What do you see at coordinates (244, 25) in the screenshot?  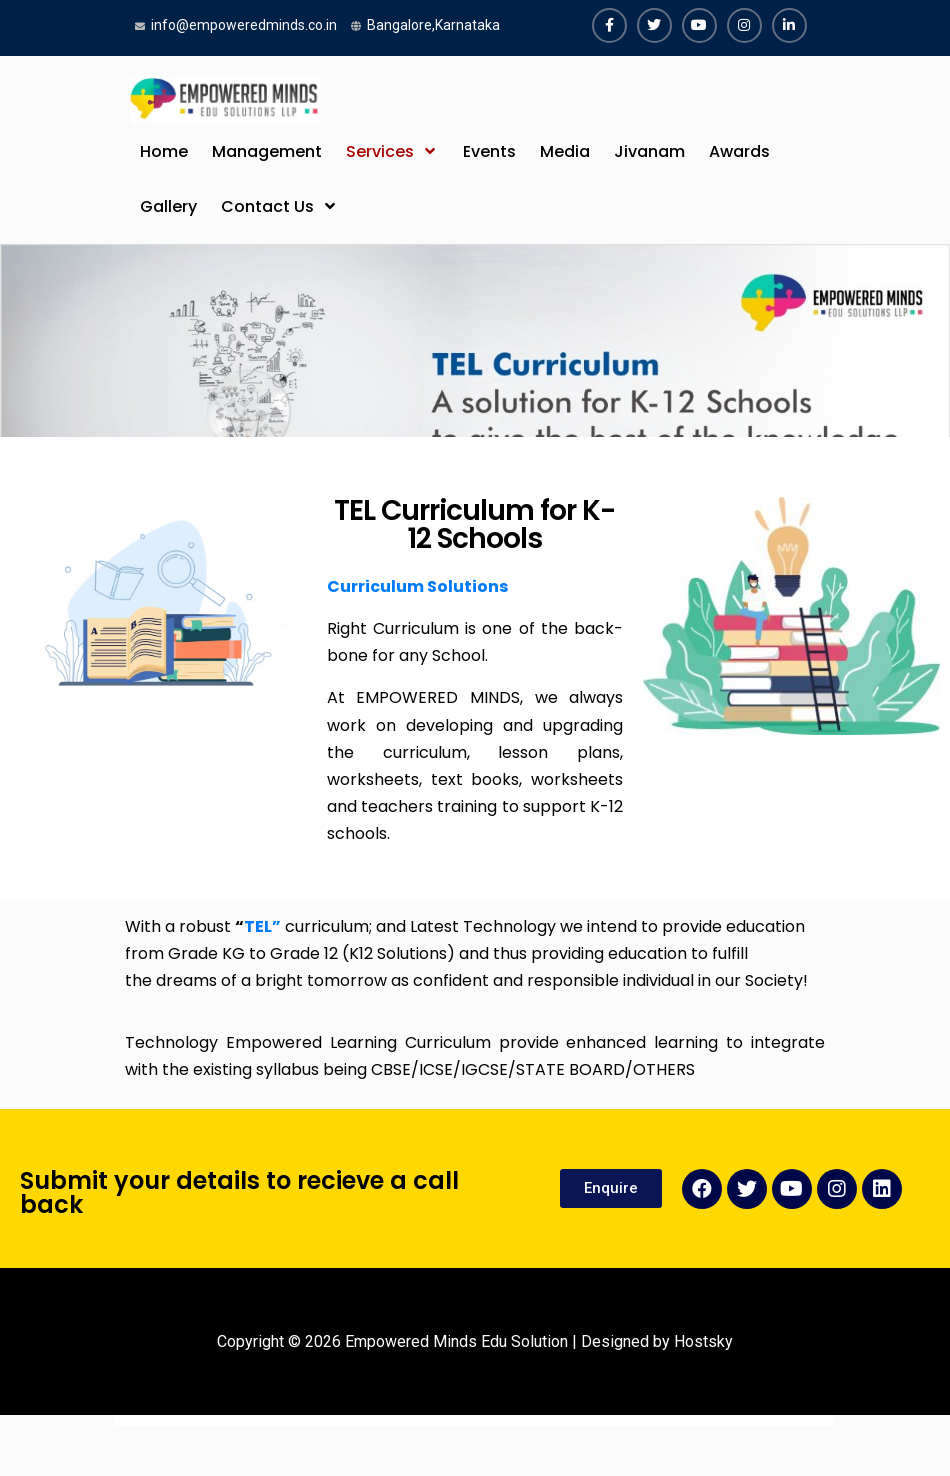 I see `info@empoweredminds.co.in` at bounding box center [244, 25].